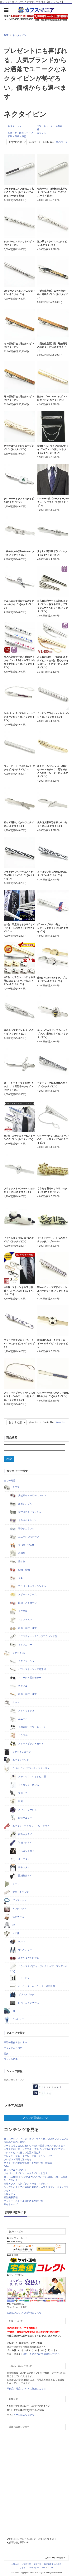 This screenshot has width=72, height=2576. What do you see at coordinates (11, 2204) in the screenshot?
I see `サイトマップ` at bounding box center [11, 2204].